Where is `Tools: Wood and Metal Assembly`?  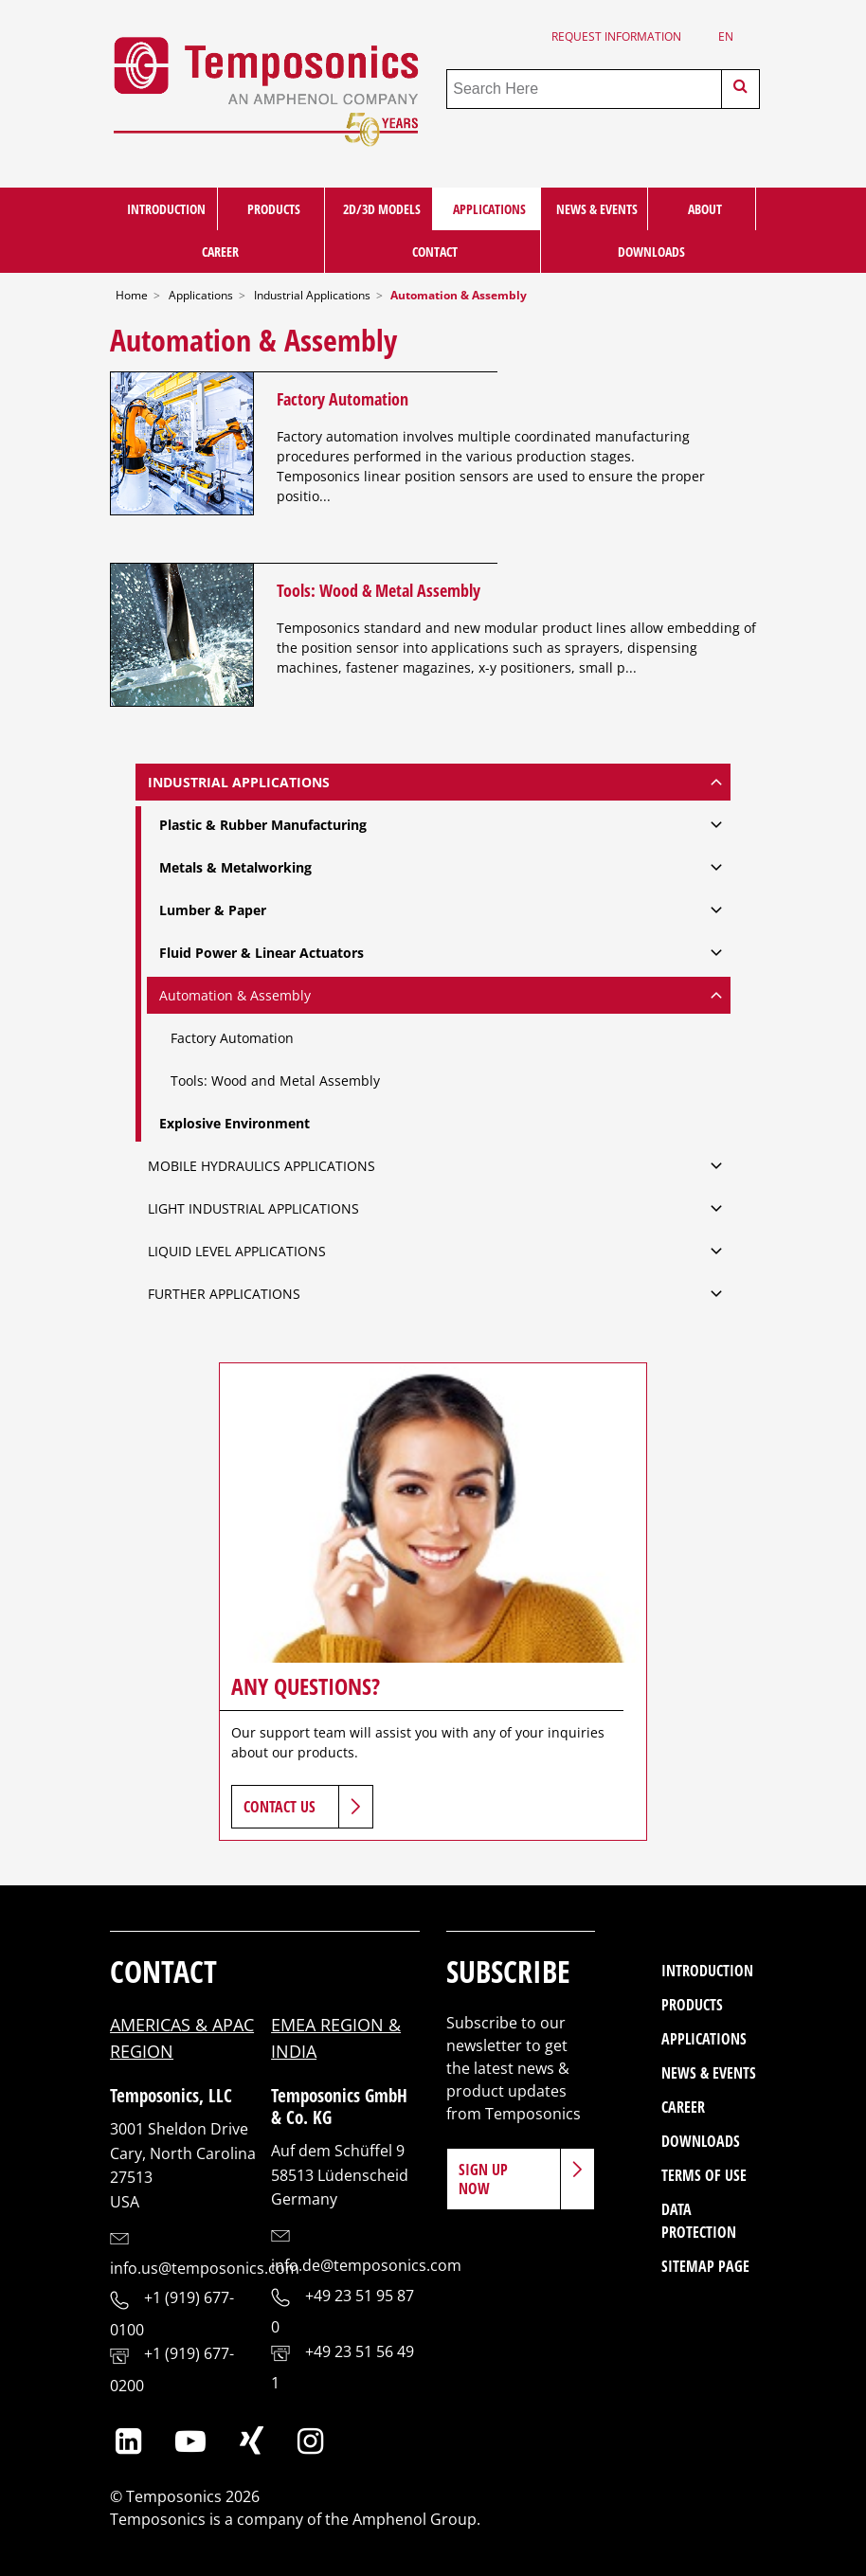
Tools: Wood and Metal Assembly is located at coordinates (275, 1081).